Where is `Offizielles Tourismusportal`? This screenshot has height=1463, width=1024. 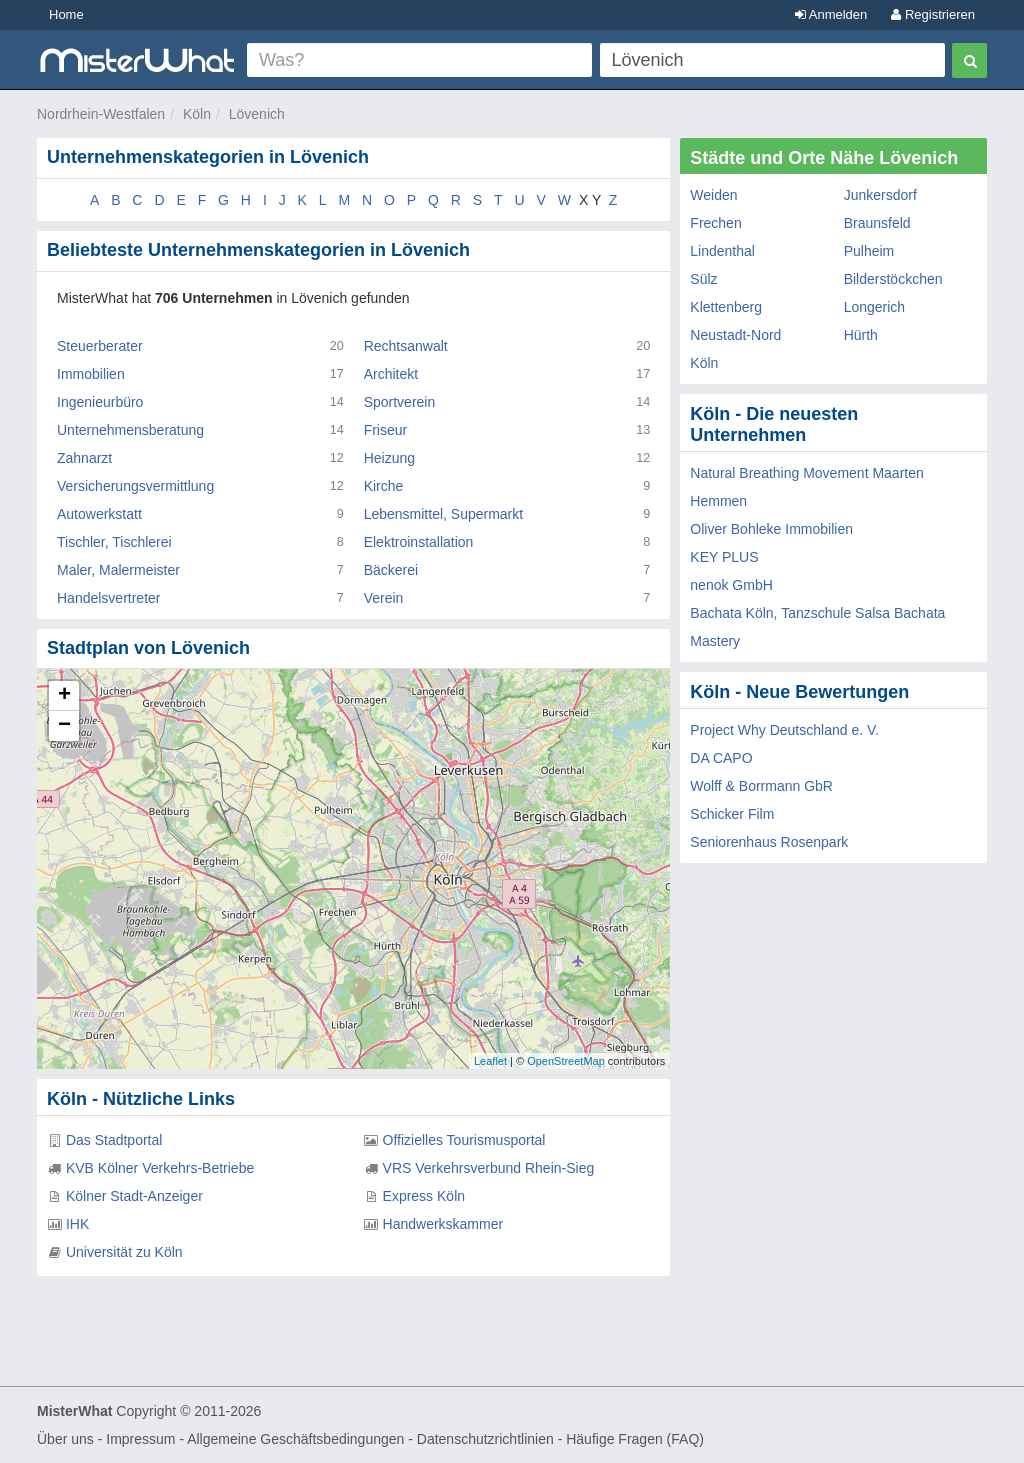
Offizielles Tourismusportal is located at coordinates (464, 1140).